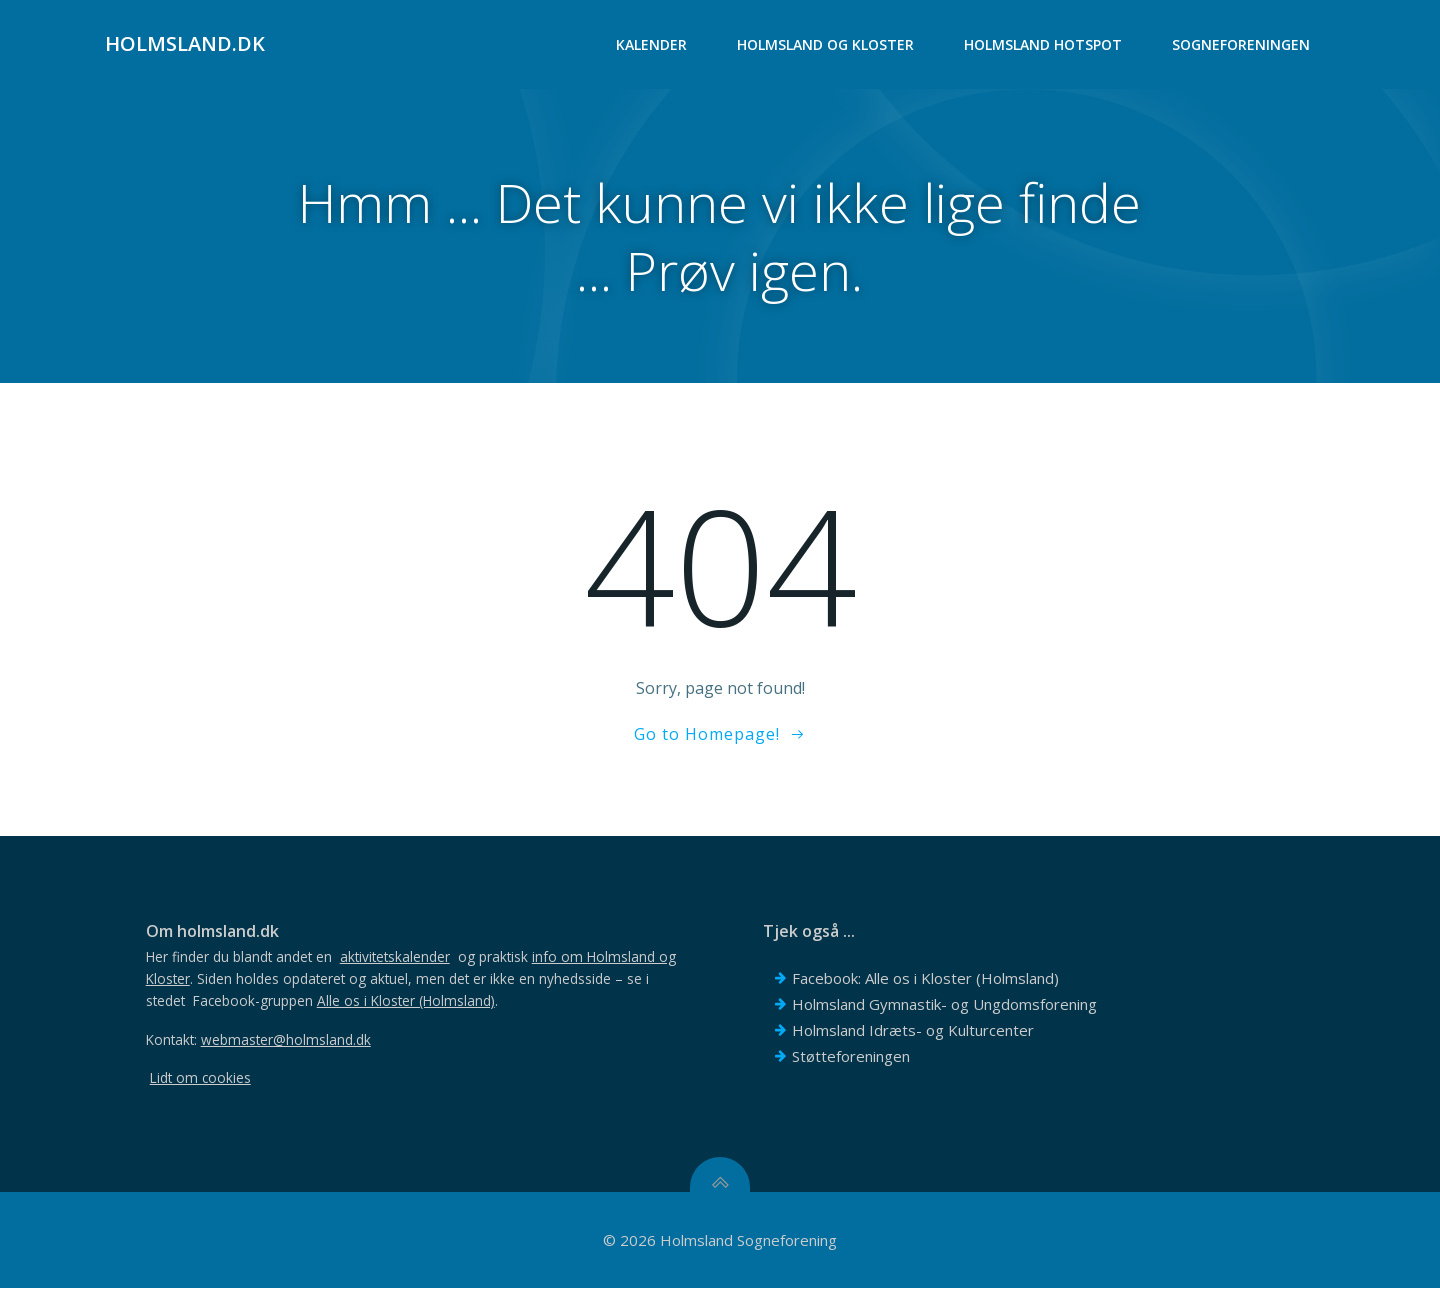 Image resolution: width=1440 pixels, height=1294 pixels. Describe the element at coordinates (1242, 45) in the screenshot. I see `Sogneforeningen` at that location.